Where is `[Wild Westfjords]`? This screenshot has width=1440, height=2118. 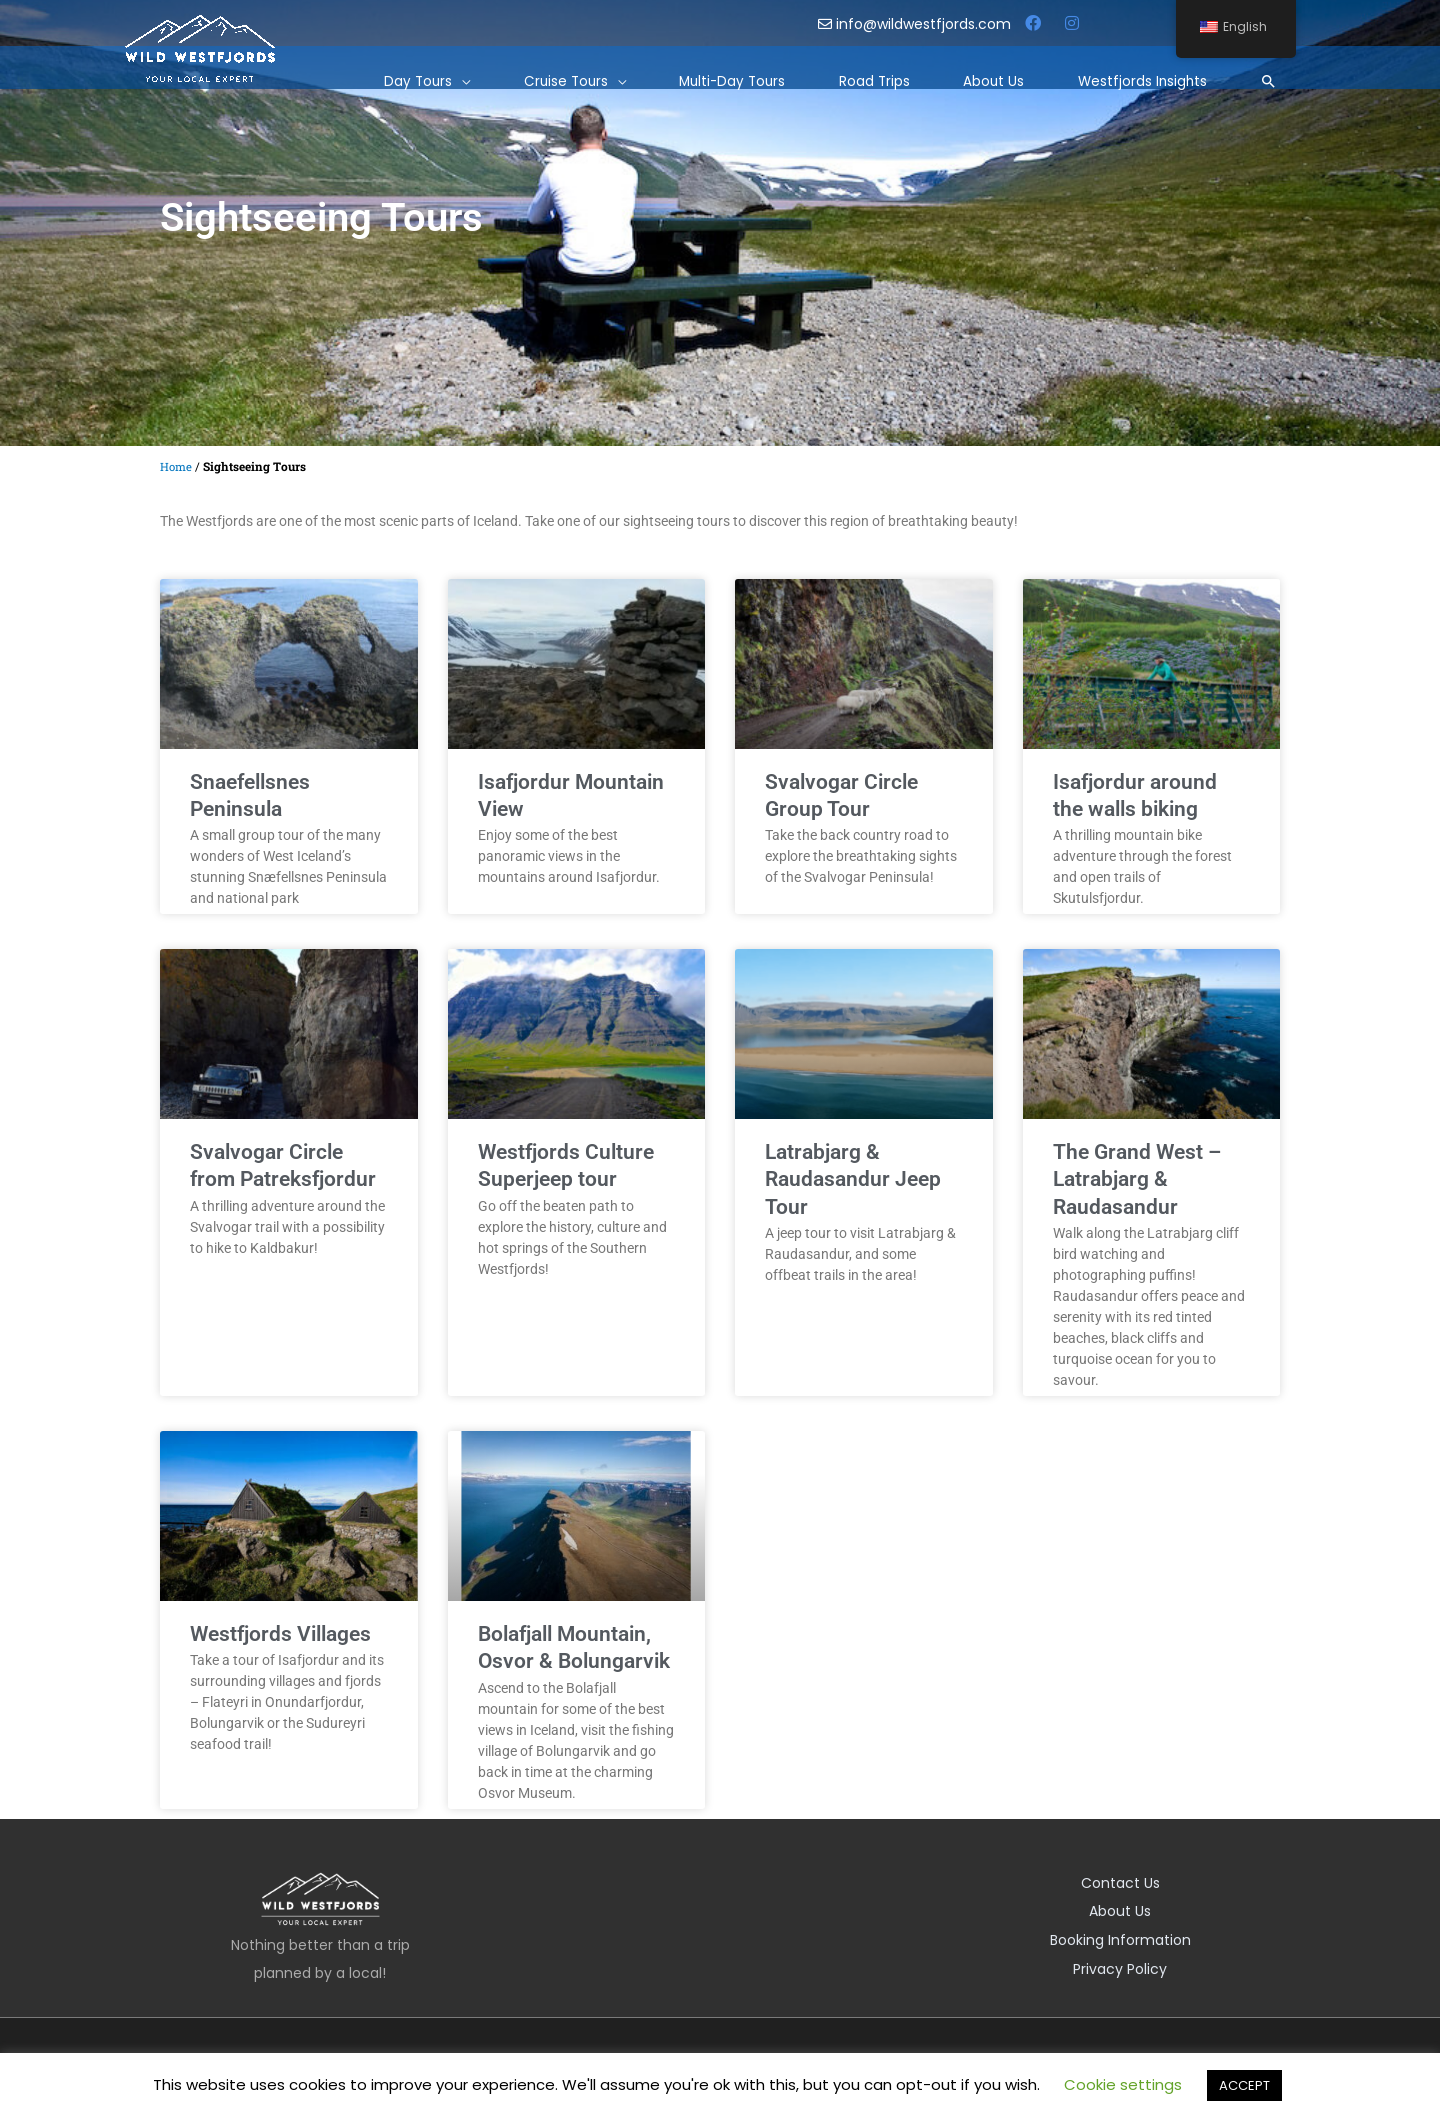
[Wild Westfjords] is located at coordinates (200, 41).